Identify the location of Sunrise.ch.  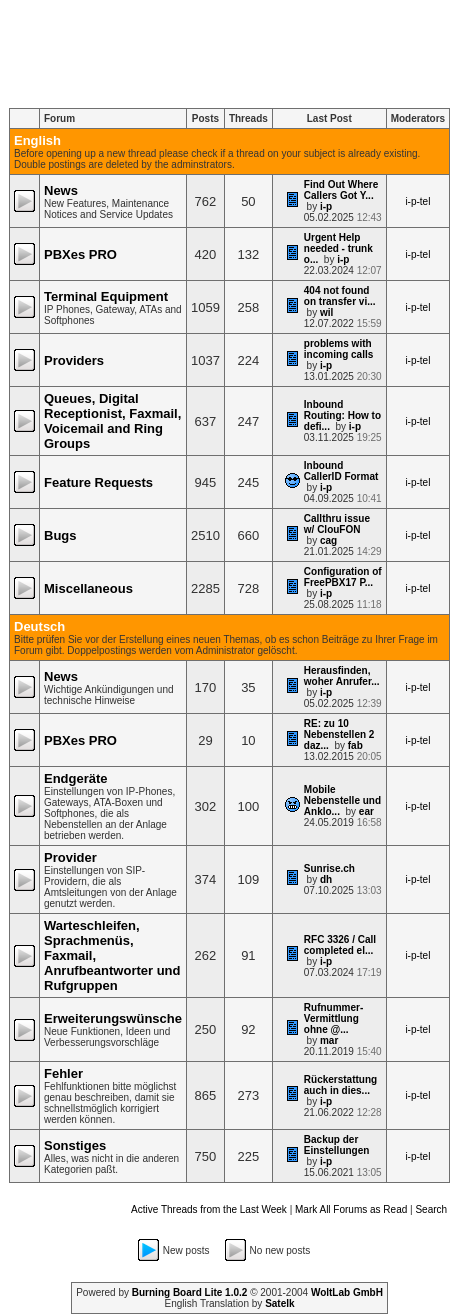
(329, 868).